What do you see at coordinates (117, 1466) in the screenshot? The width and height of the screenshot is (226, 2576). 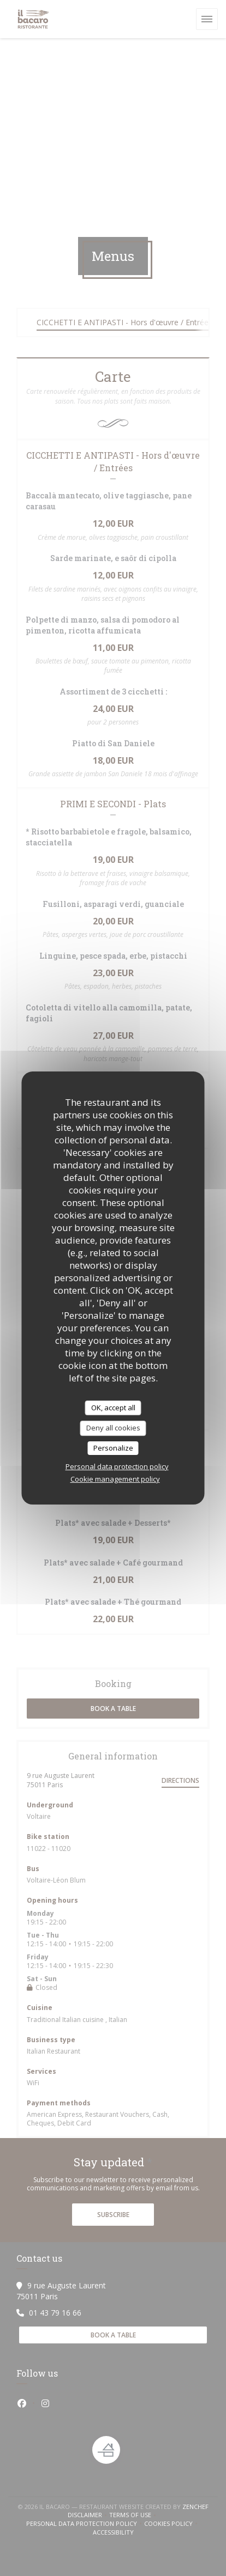 I see `Personal data protection policy [link]` at bounding box center [117, 1466].